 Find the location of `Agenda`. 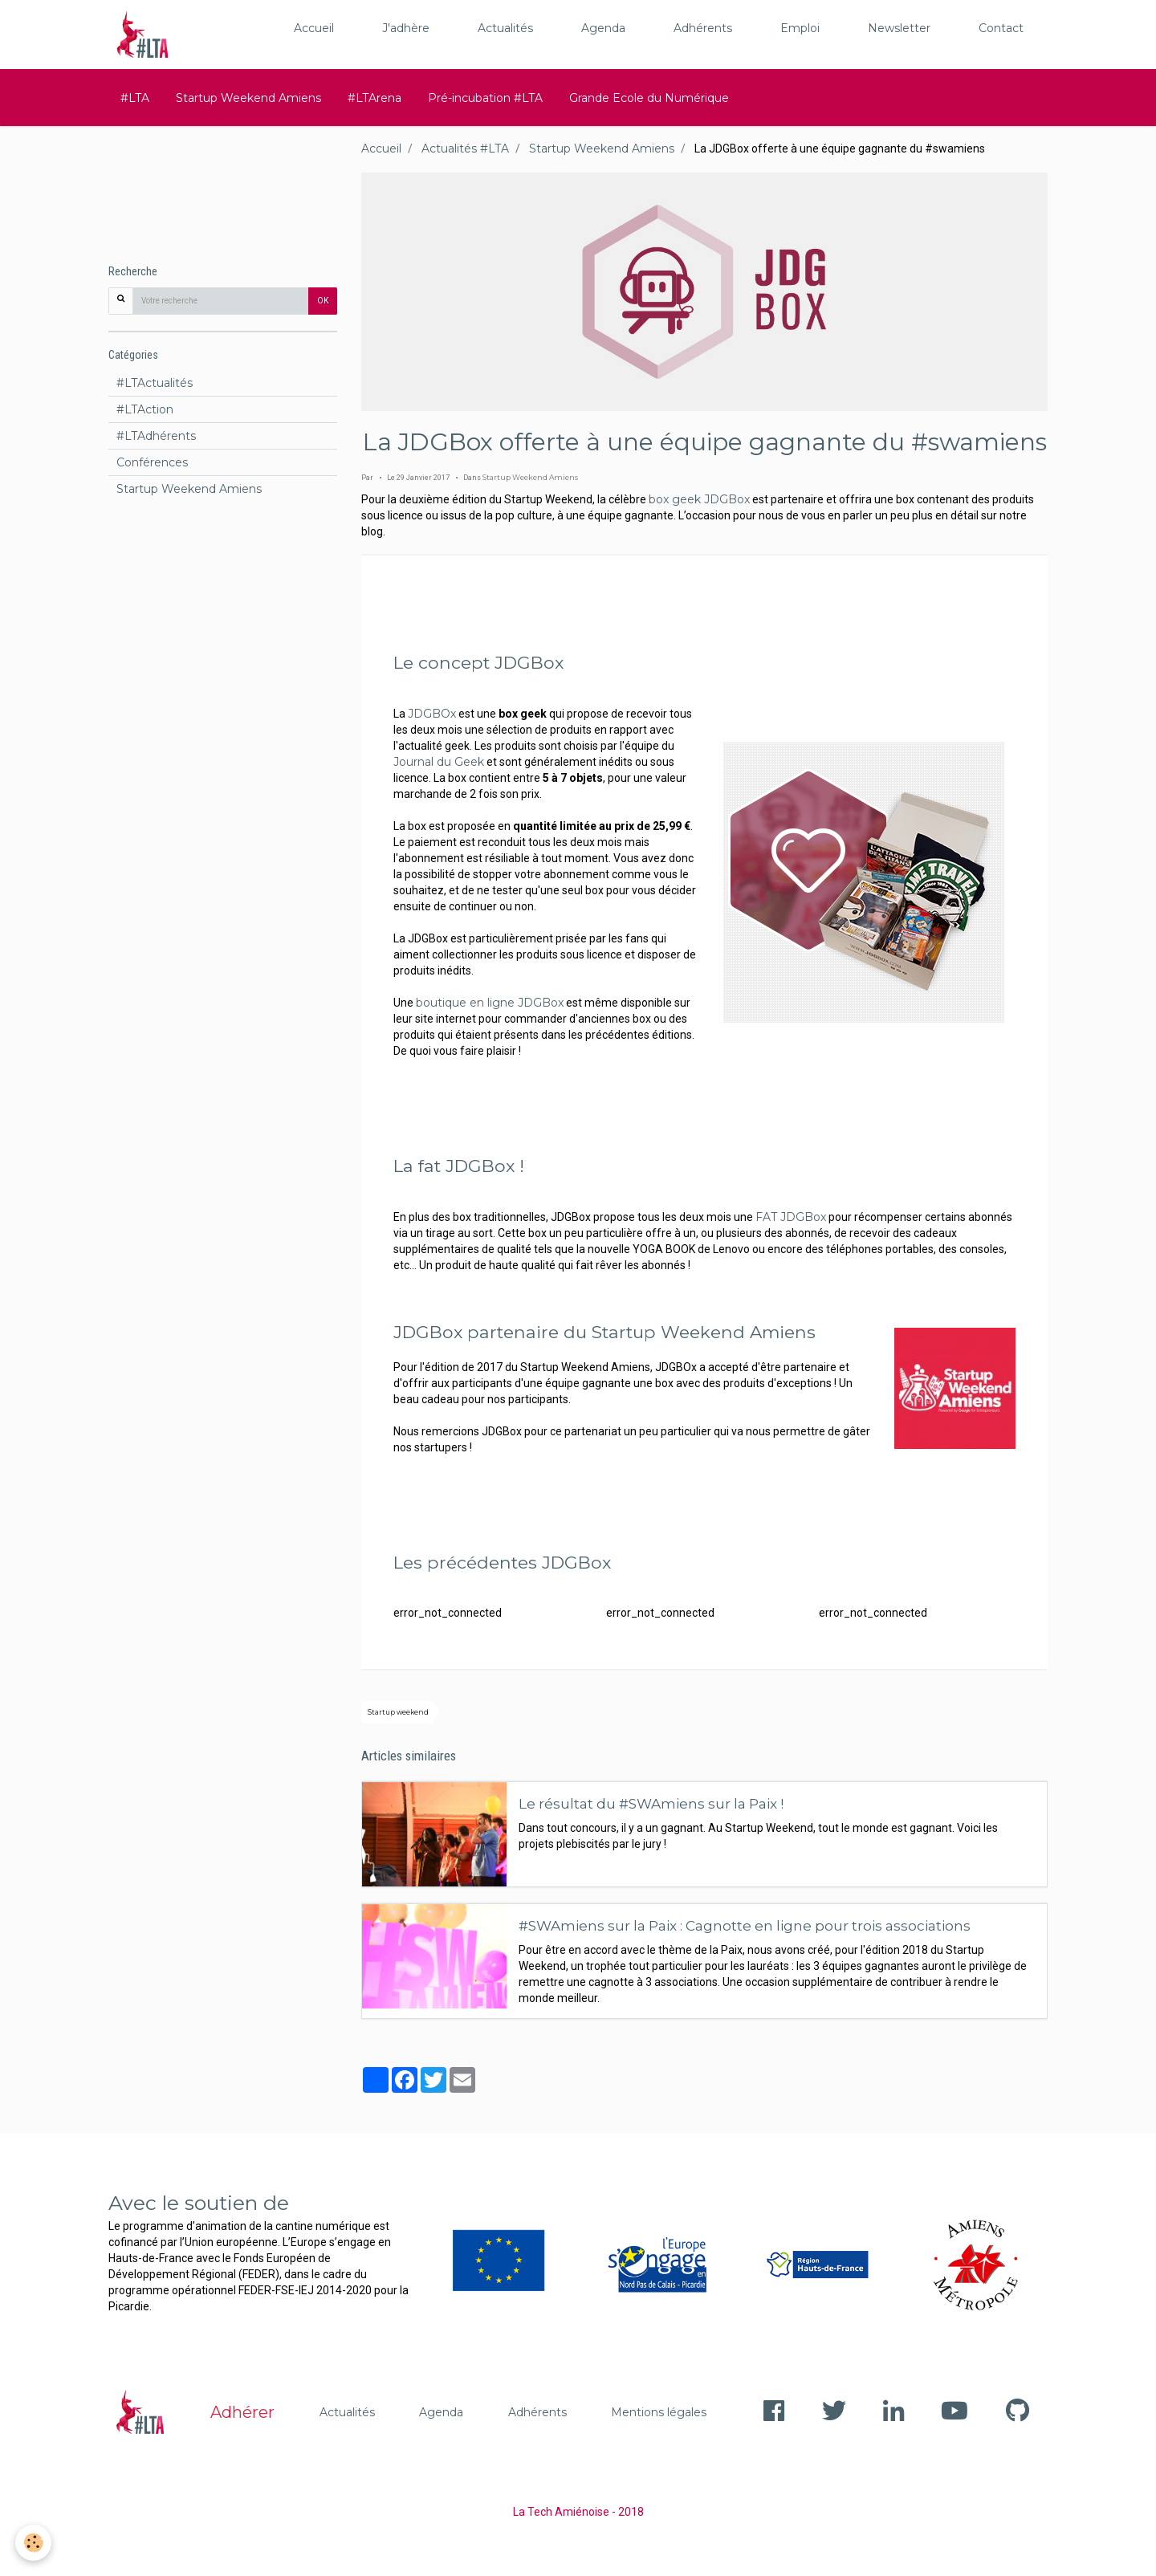

Agenda is located at coordinates (603, 28).